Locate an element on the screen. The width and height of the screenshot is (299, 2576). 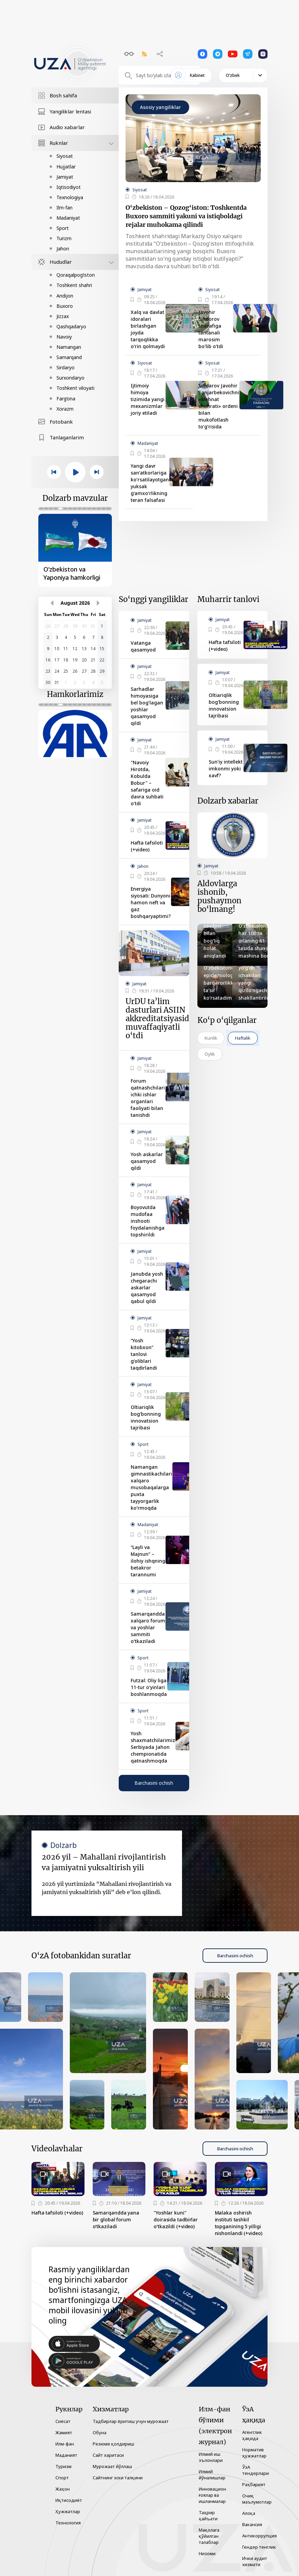
Barchasini ochish is located at coordinates (153, 1783).